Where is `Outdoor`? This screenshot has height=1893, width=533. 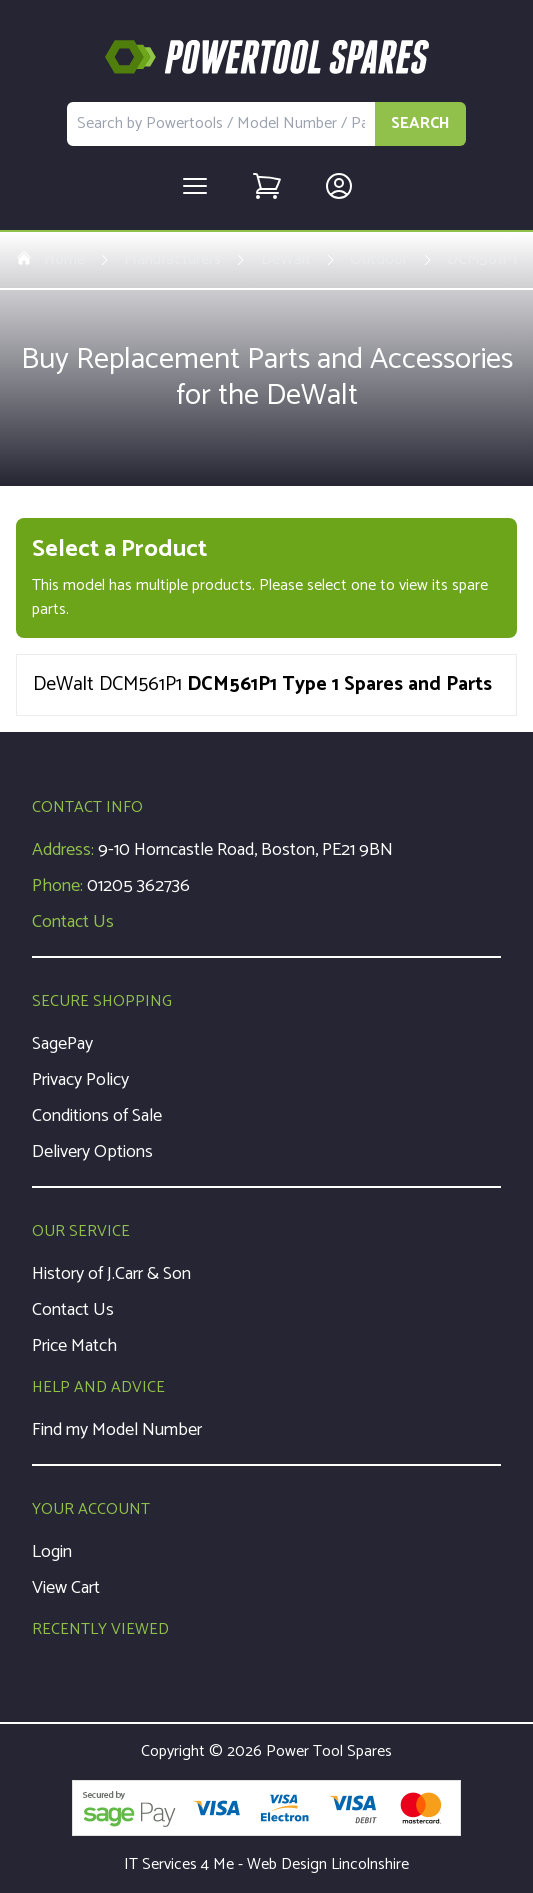
Outdoor is located at coordinates (379, 260).